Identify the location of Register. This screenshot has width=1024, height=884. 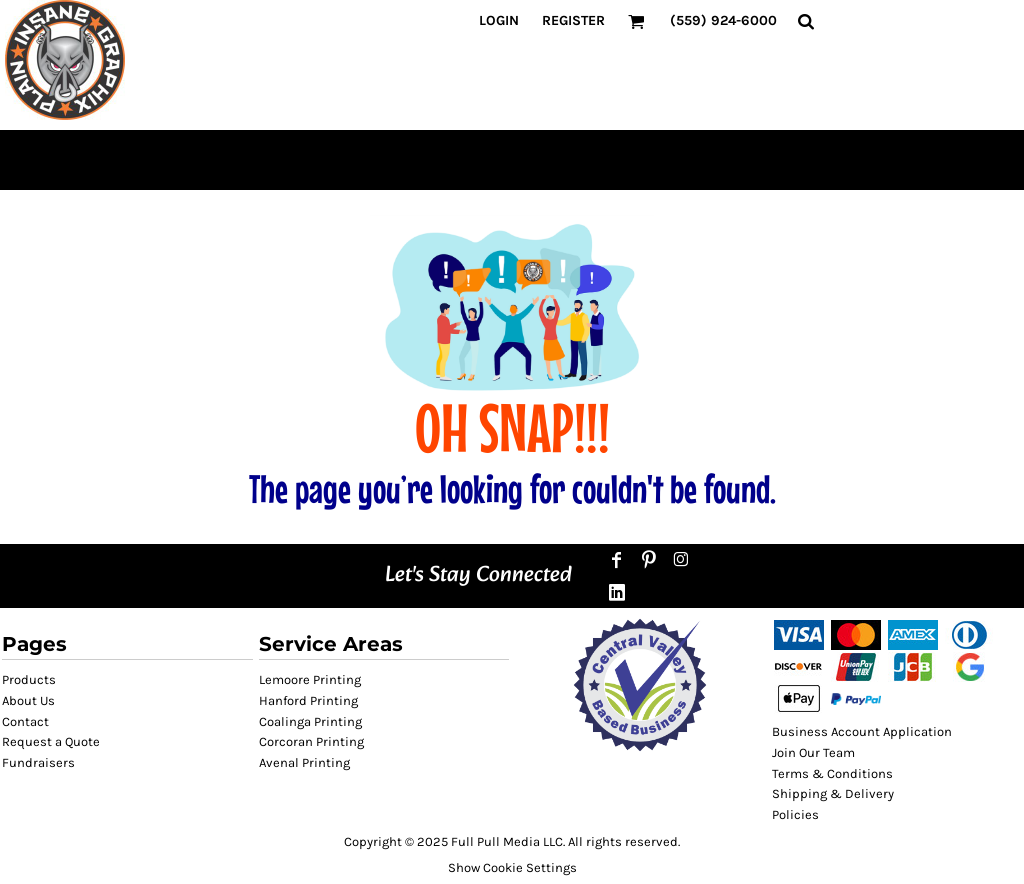
(573, 20).